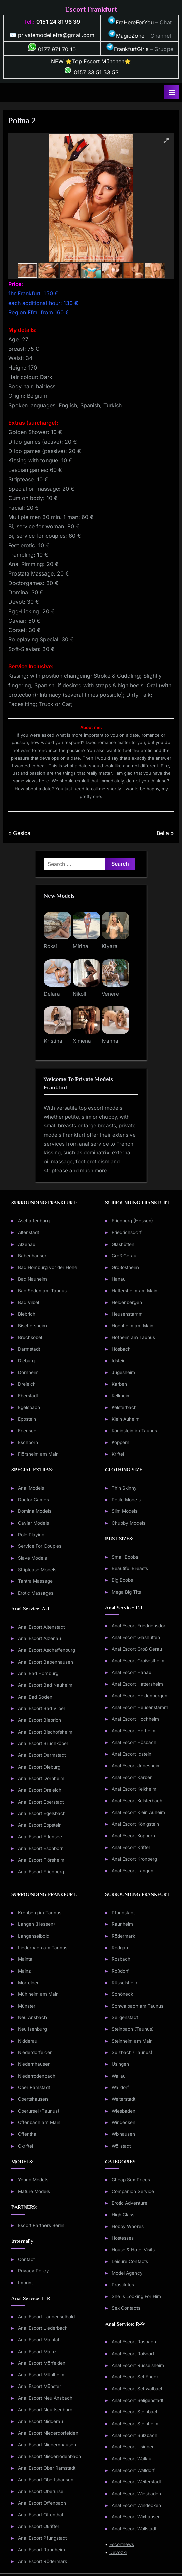  Describe the element at coordinates (127, 49) in the screenshot. I see `FrankfurtGirls` at that location.